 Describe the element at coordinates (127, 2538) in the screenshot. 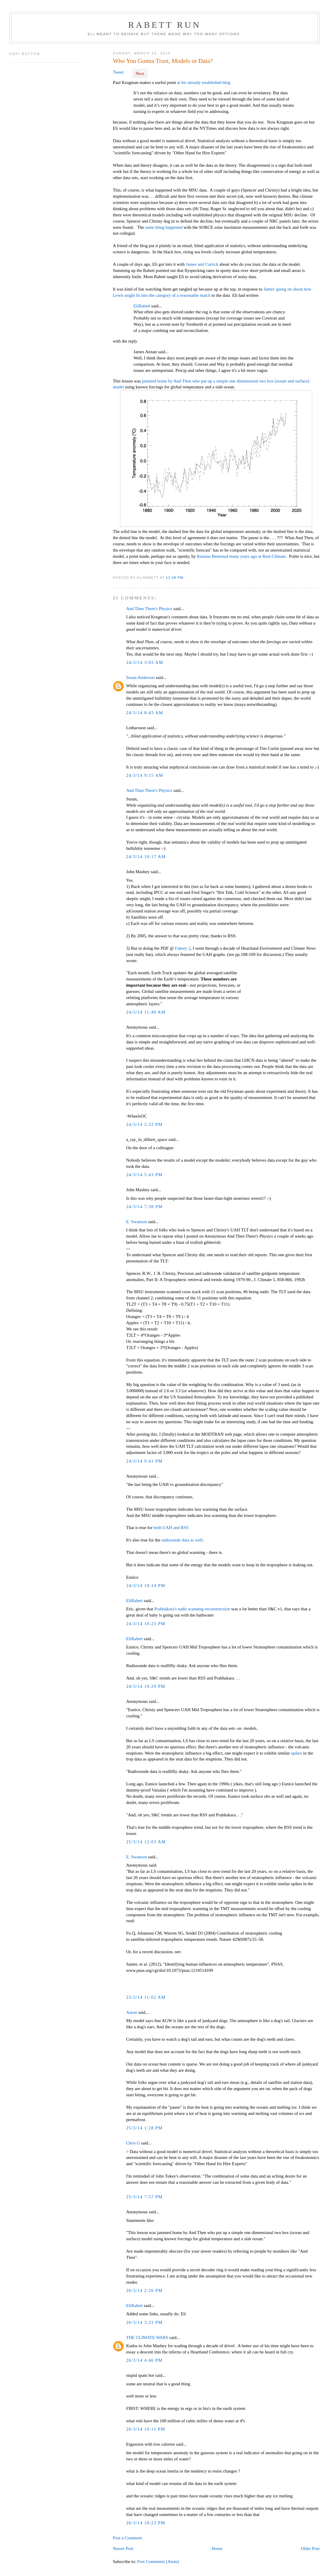

I see `Post a Comment` at that location.